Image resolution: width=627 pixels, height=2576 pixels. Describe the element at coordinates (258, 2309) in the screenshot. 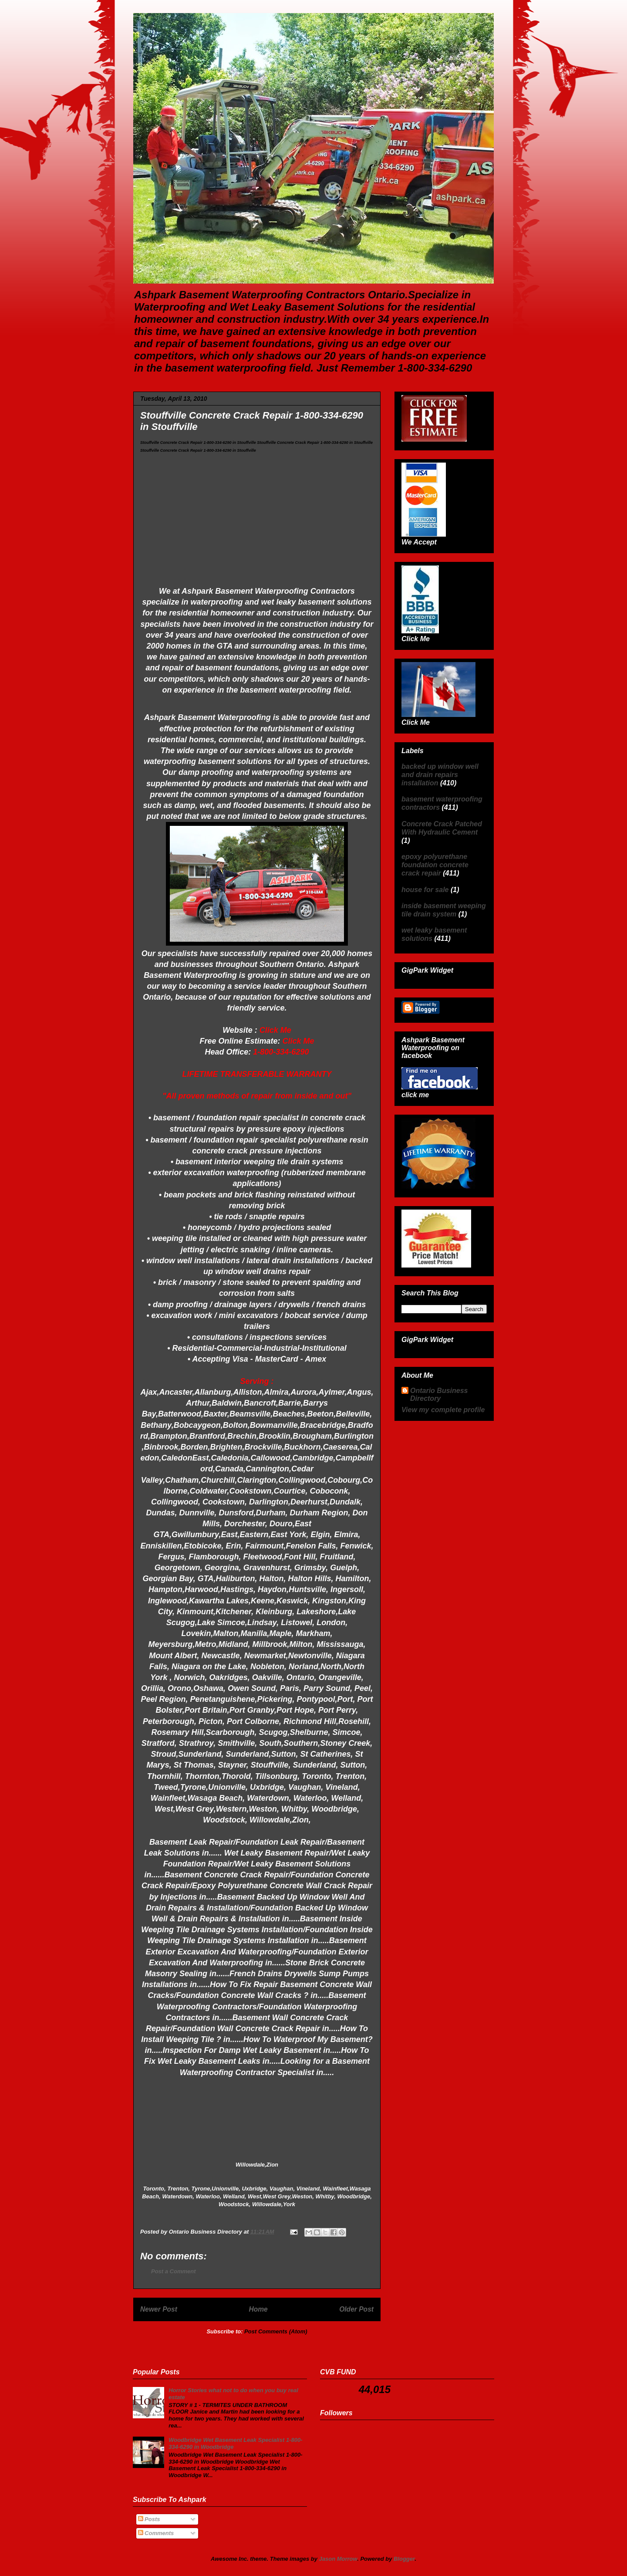

I see `Home` at that location.